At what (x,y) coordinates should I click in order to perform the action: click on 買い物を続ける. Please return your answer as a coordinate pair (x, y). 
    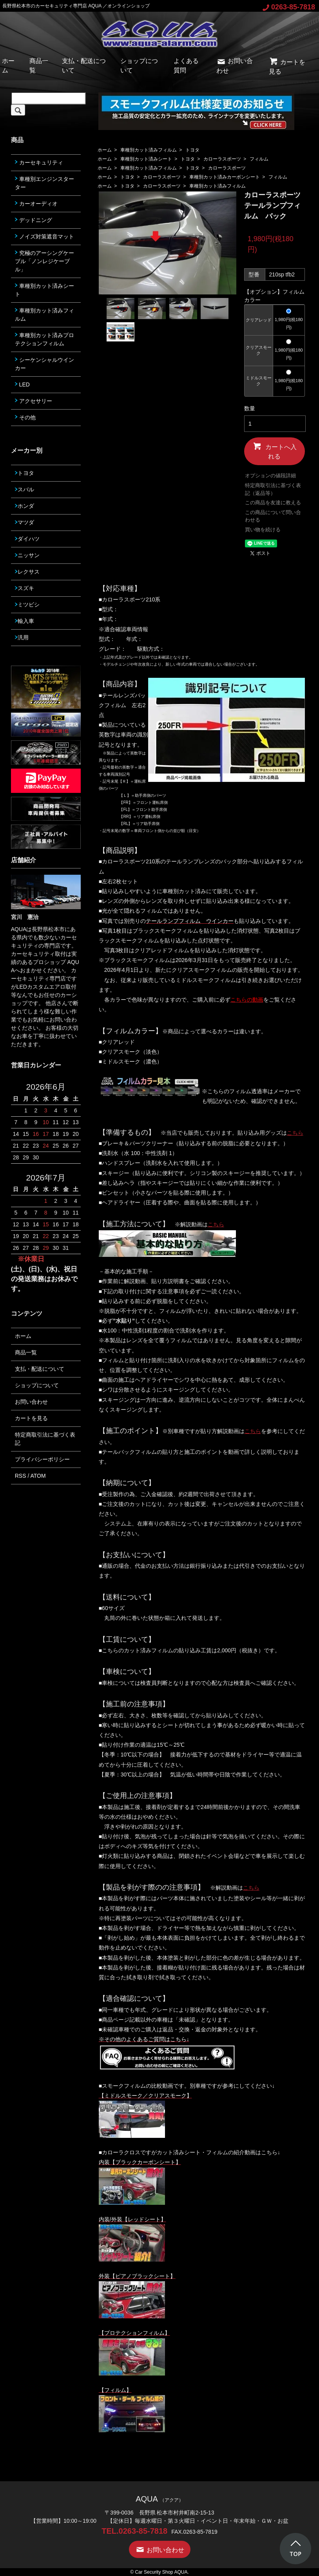
    Looking at the image, I should click on (263, 530).